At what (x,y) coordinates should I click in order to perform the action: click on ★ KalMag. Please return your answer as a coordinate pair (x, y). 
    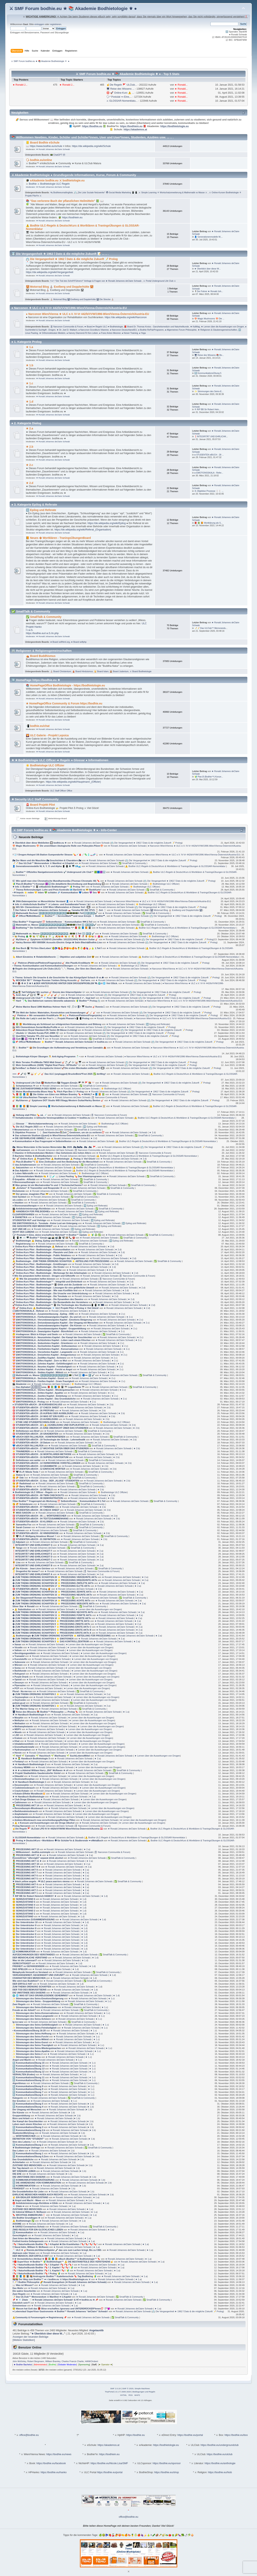
    Looking at the image, I should click on (195, 326).